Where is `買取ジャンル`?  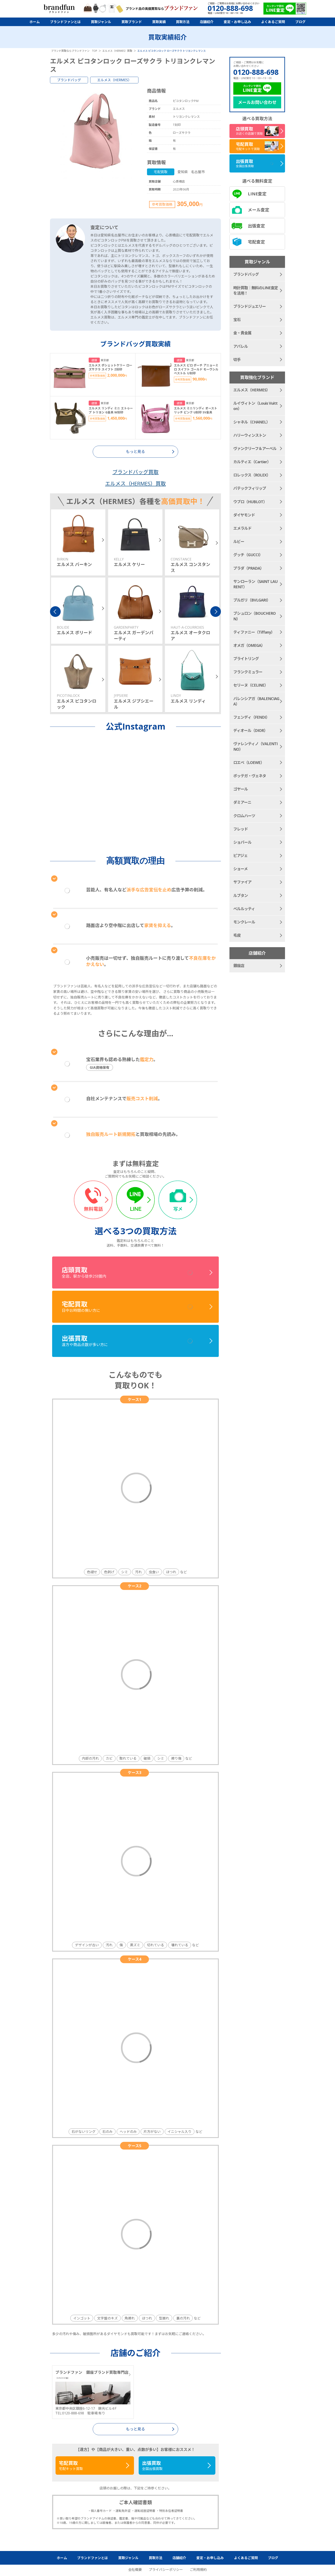
買取ジャンル is located at coordinates (101, 21).